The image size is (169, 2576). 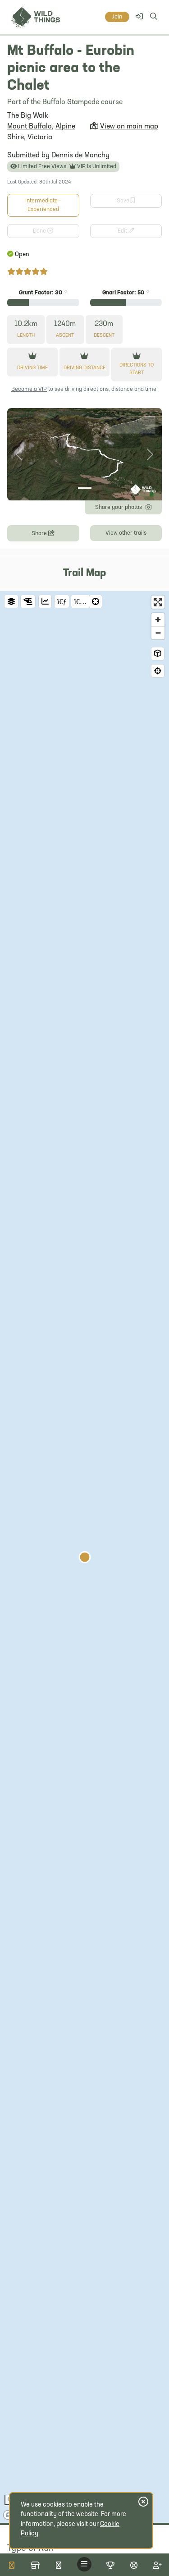 What do you see at coordinates (129, 126) in the screenshot?
I see `View on main map` at bounding box center [129, 126].